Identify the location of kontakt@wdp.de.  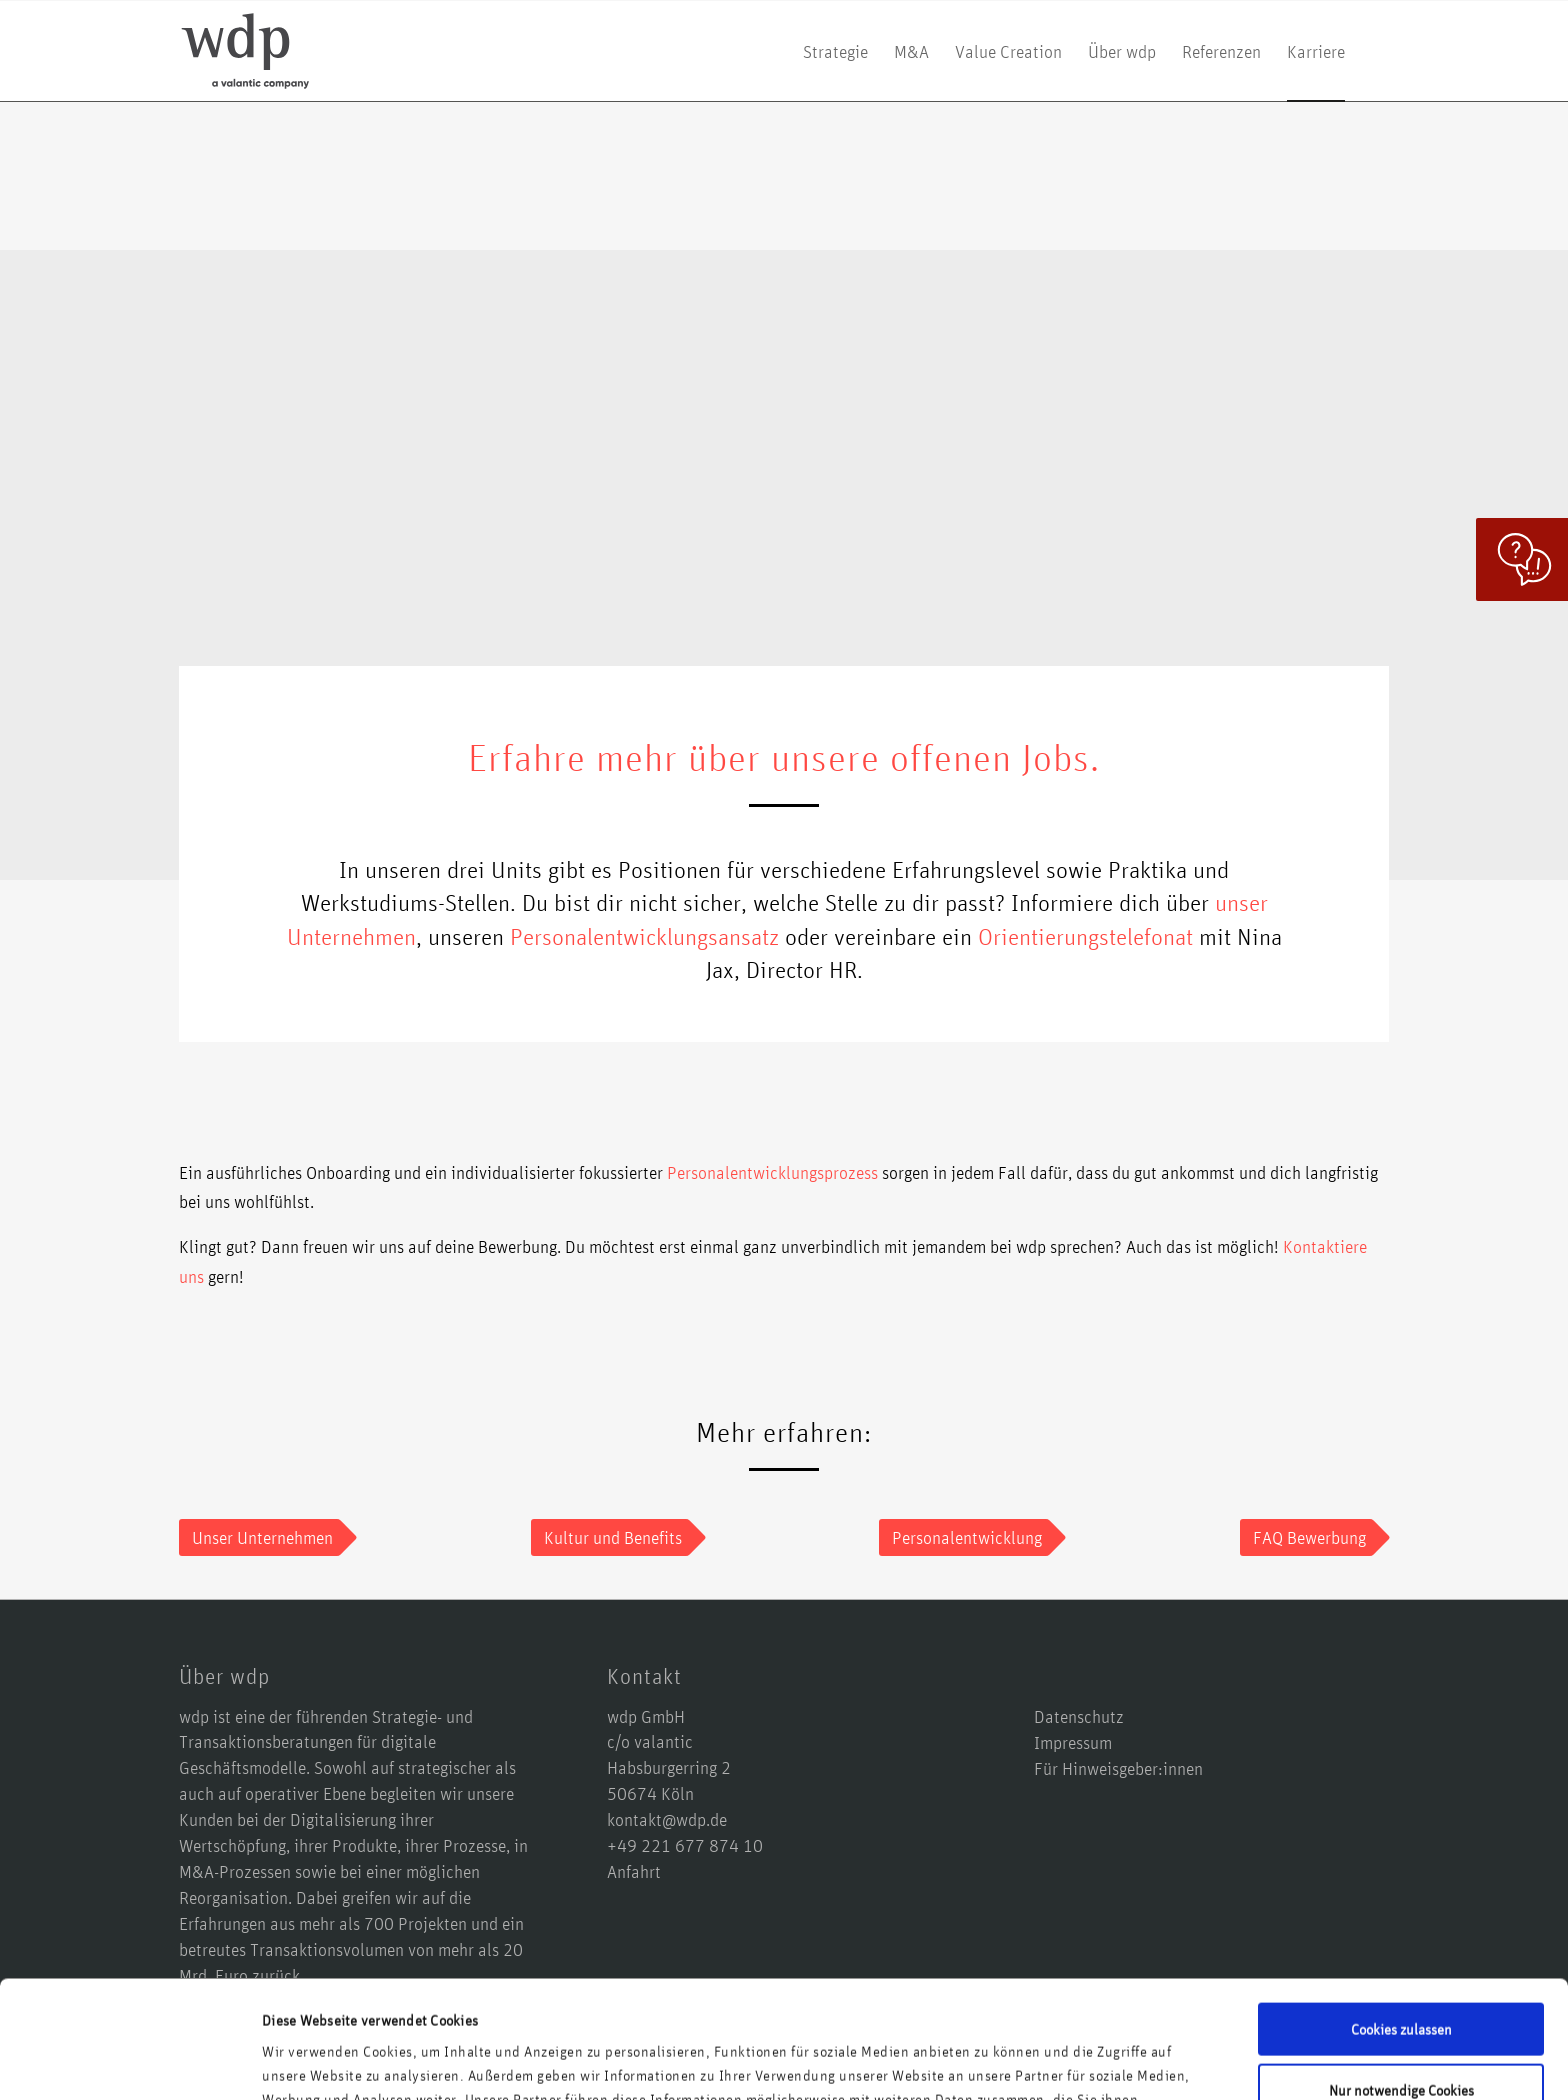
(667, 1819).